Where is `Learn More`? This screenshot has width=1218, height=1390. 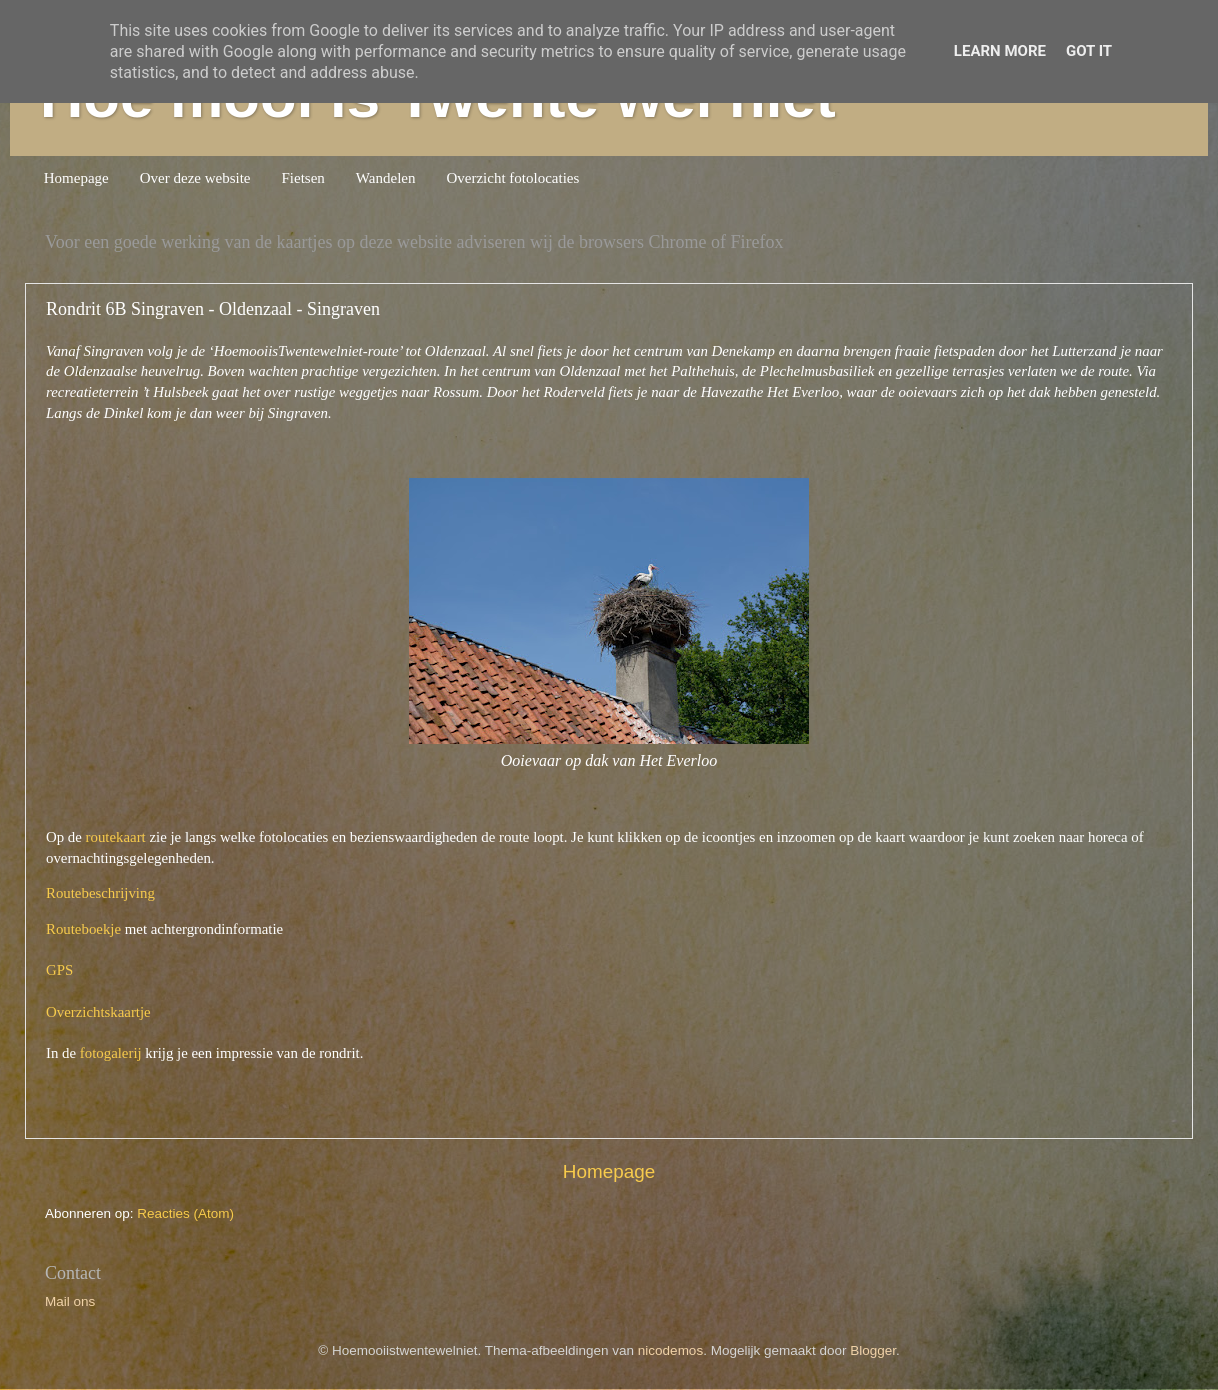 Learn More is located at coordinates (1000, 51).